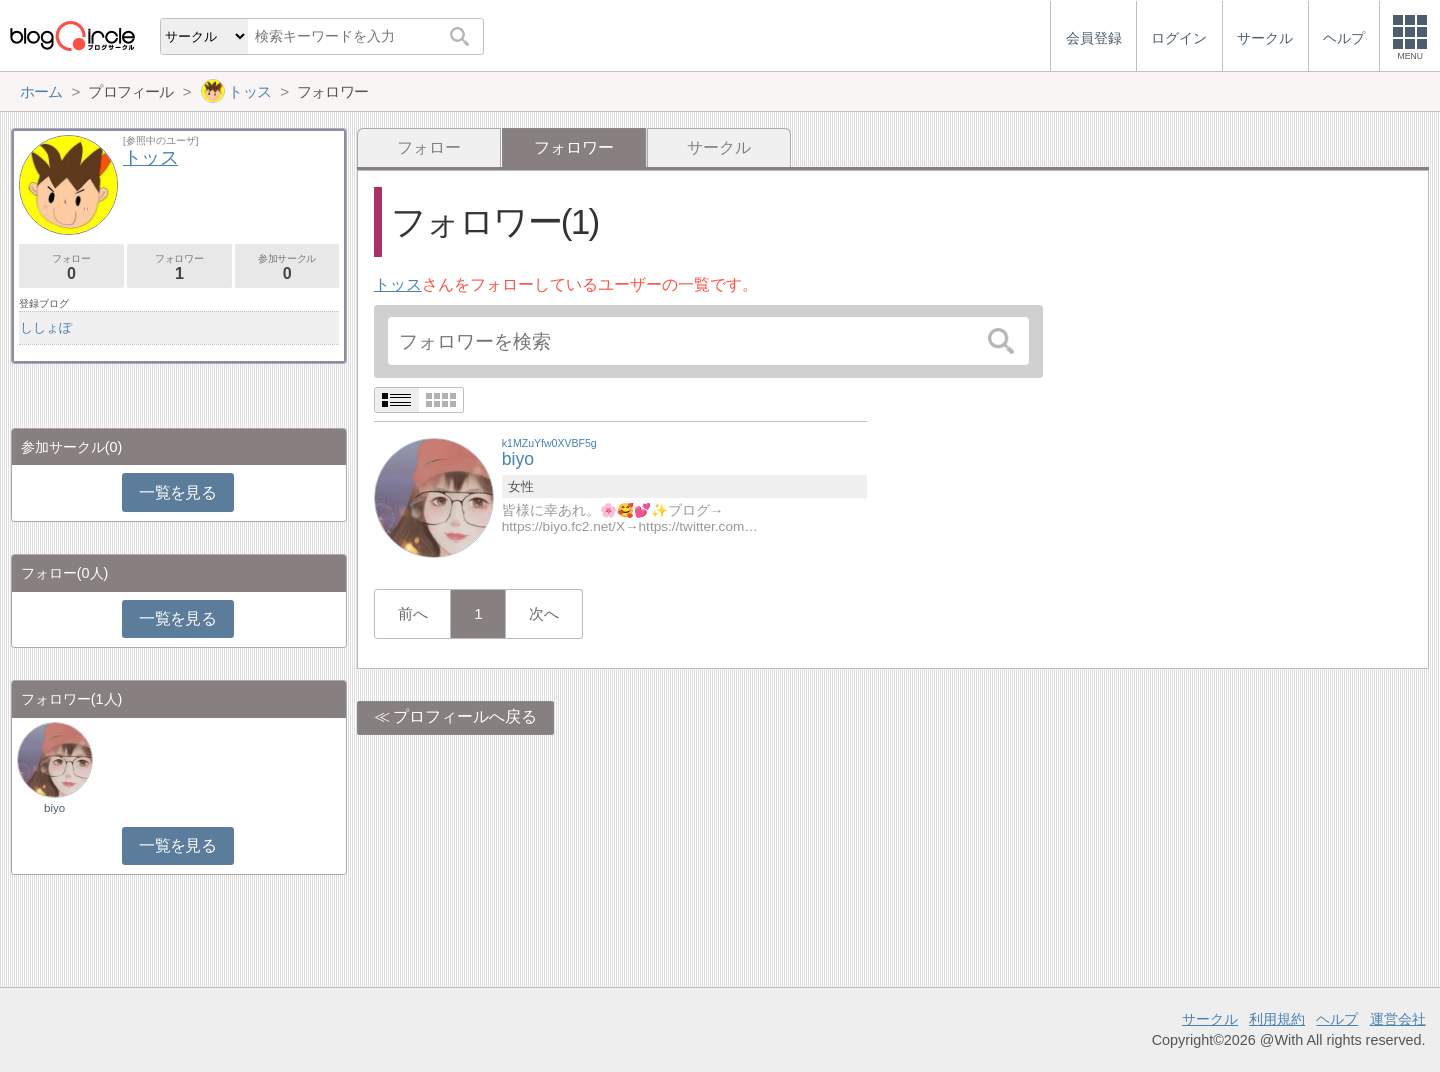 This screenshot has height=1072, width=1440. Describe the element at coordinates (179, 267) in the screenshot. I see `フォロワー` at that location.